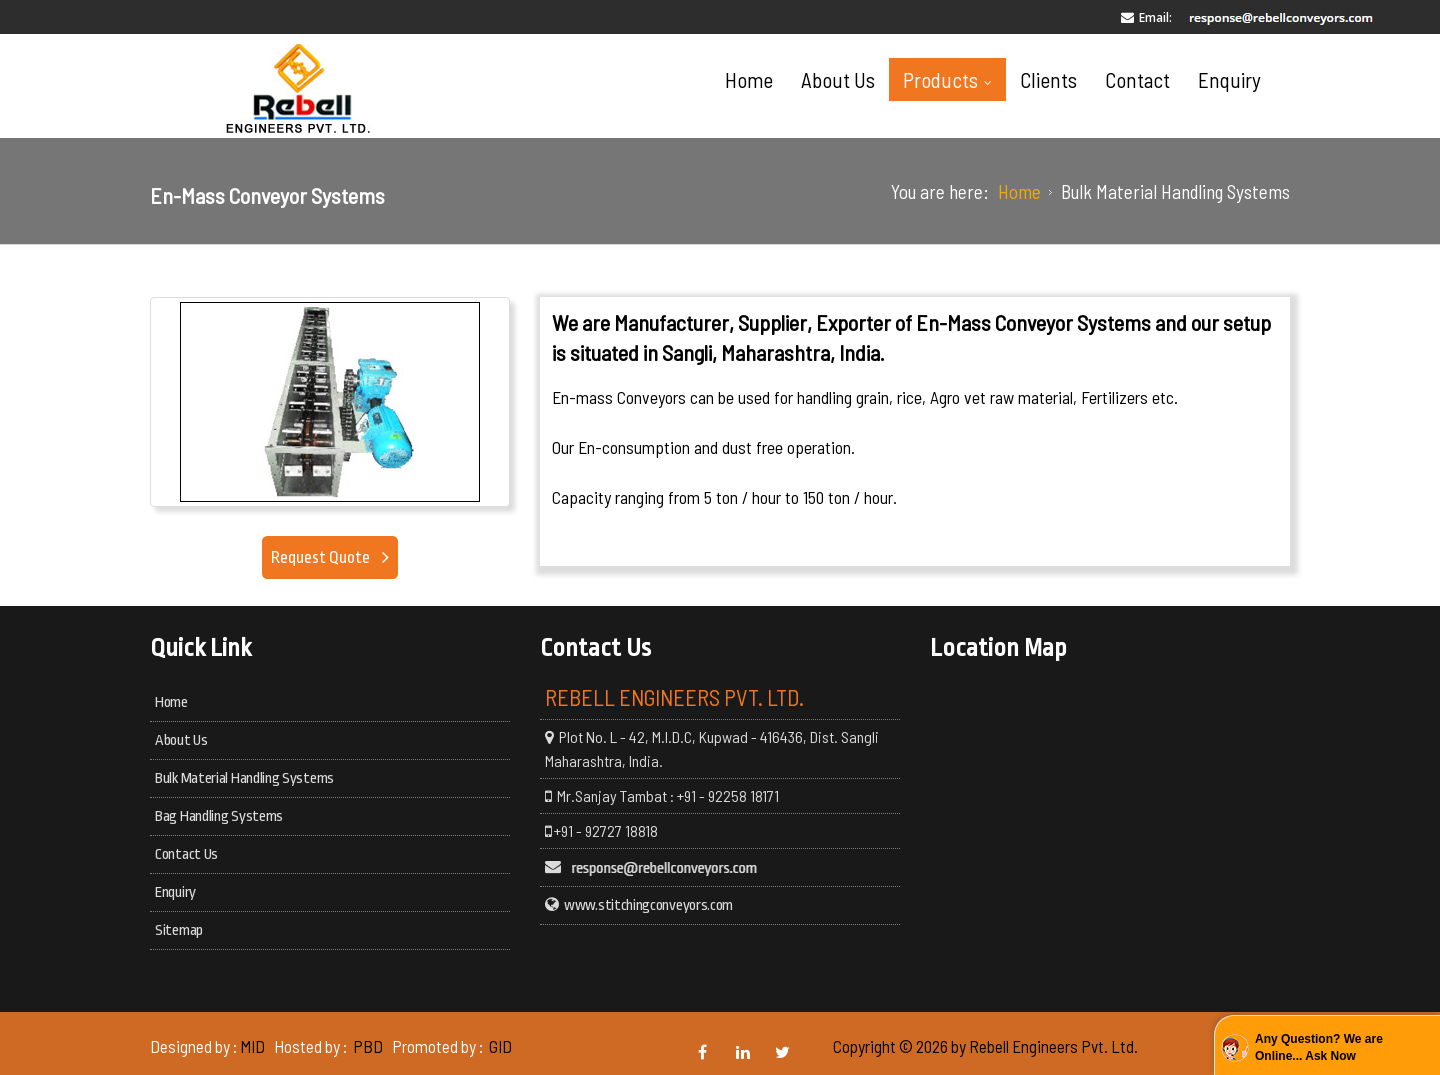 The width and height of the screenshot is (1440, 1075). I want to click on Copyright © 2026 by Rebell Engineers Pvt. Ltd., so click(985, 1046).